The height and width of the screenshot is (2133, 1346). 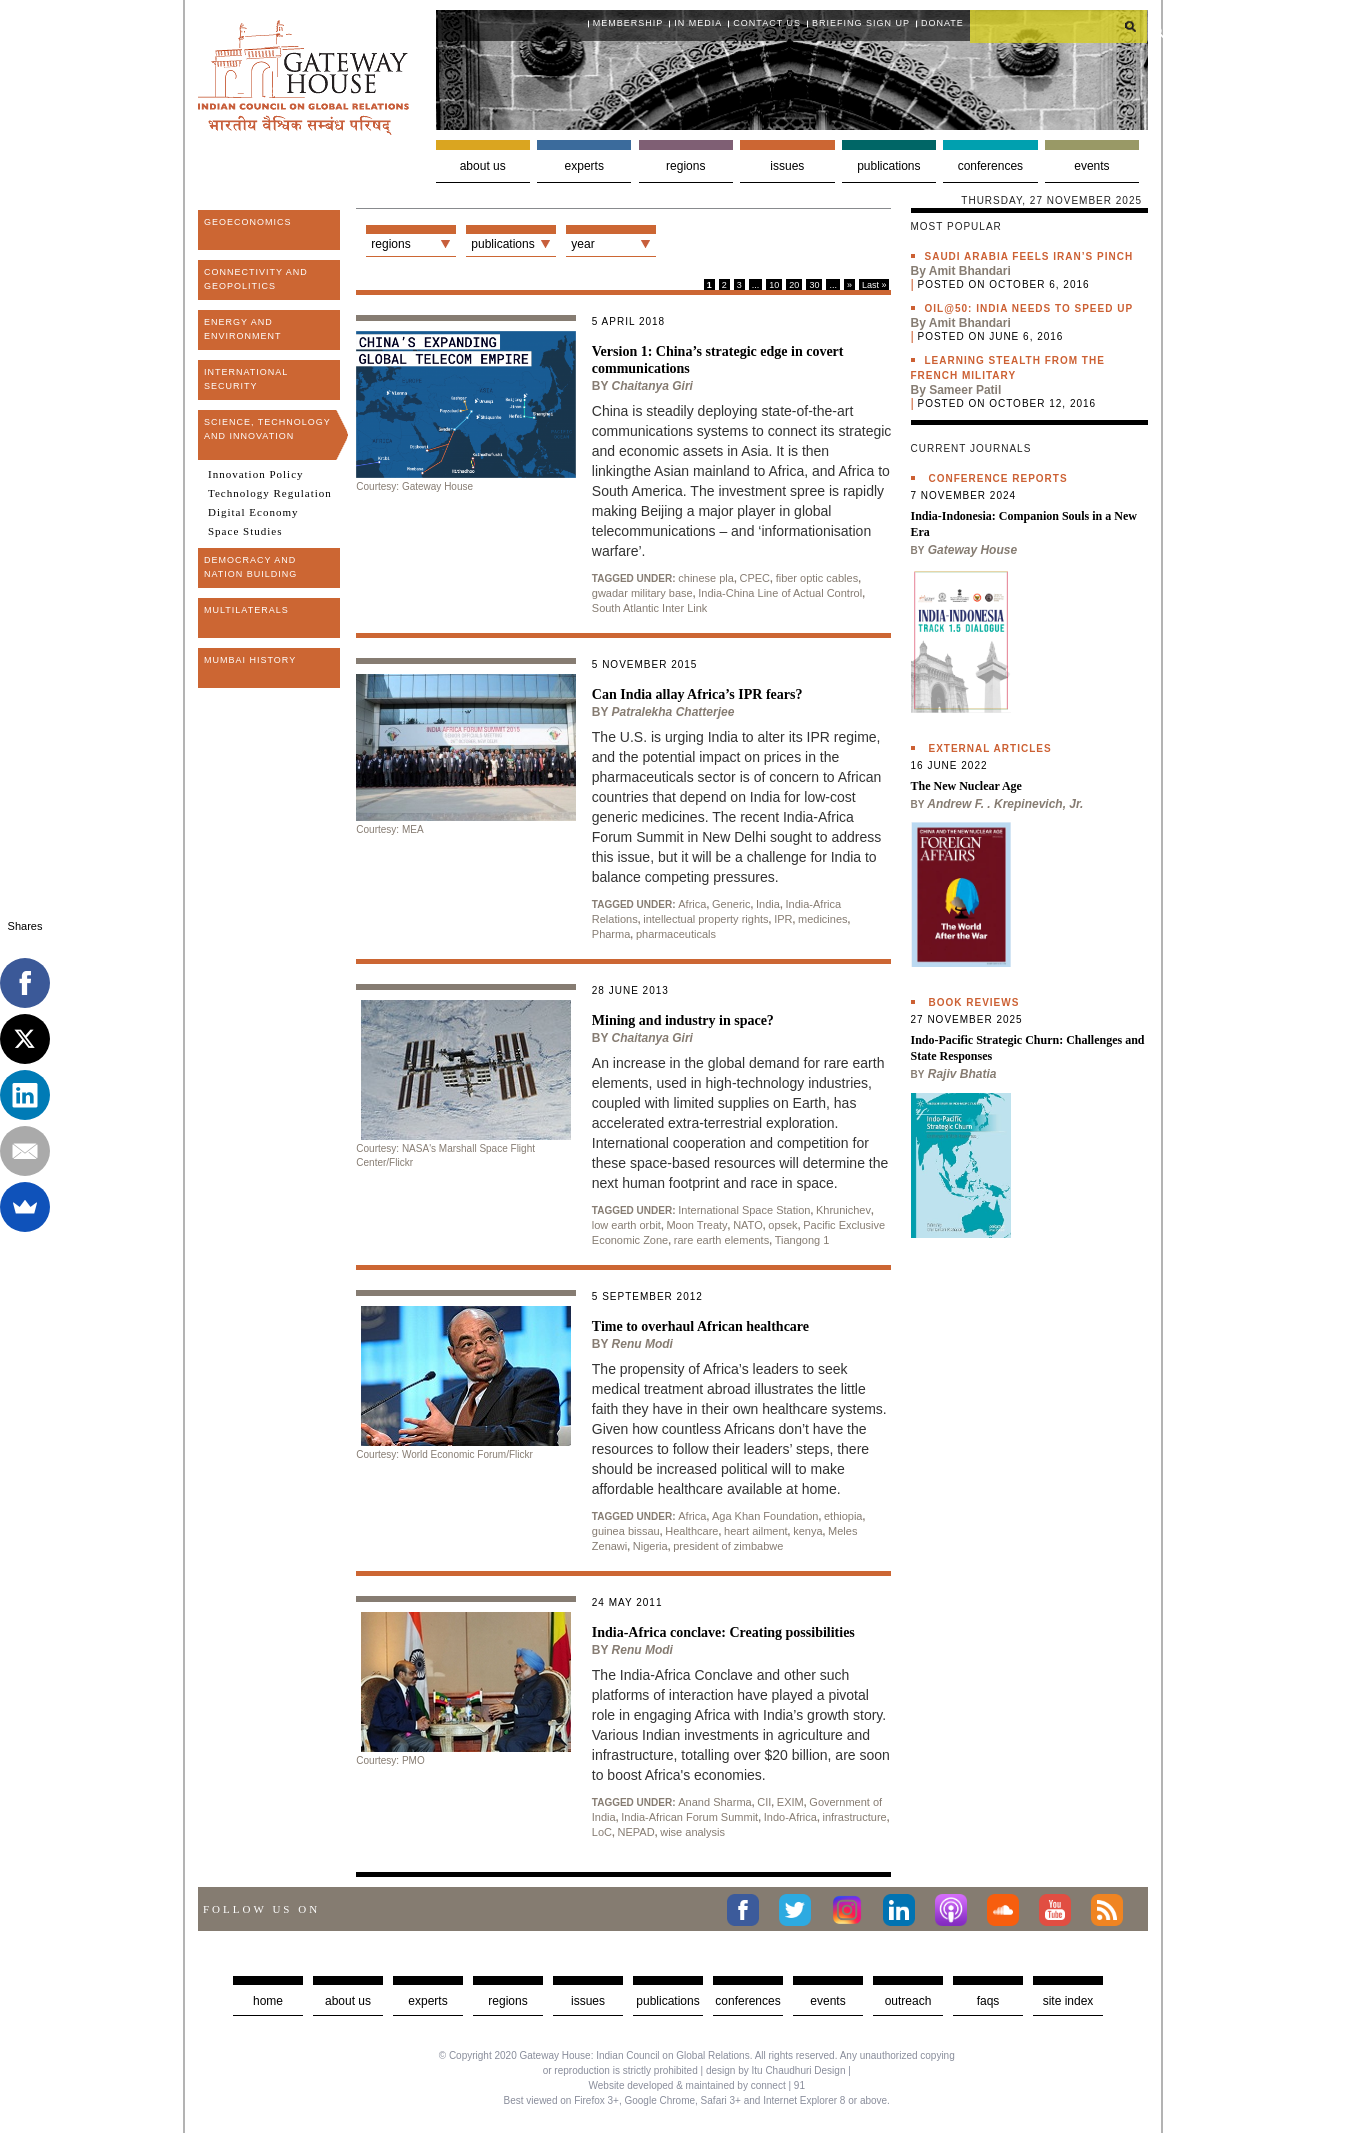 What do you see at coordinates (780, 593) in the screenshot?
I see `India-China Line of Actual Control` at bounding box center [780, 593].